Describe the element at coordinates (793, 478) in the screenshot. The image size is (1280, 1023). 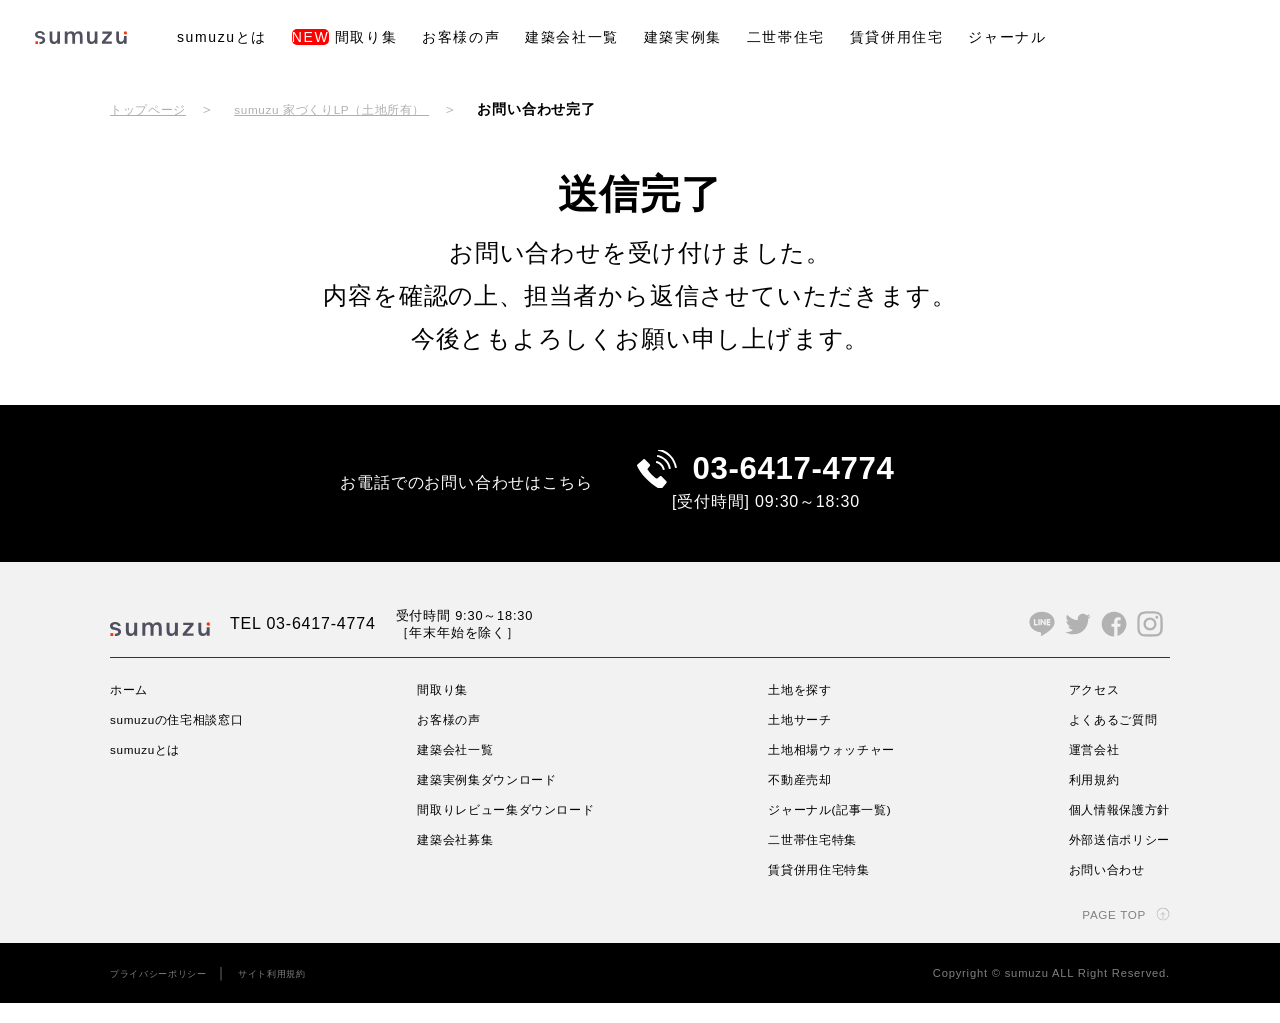
I see `03-6417-4774` at that location.